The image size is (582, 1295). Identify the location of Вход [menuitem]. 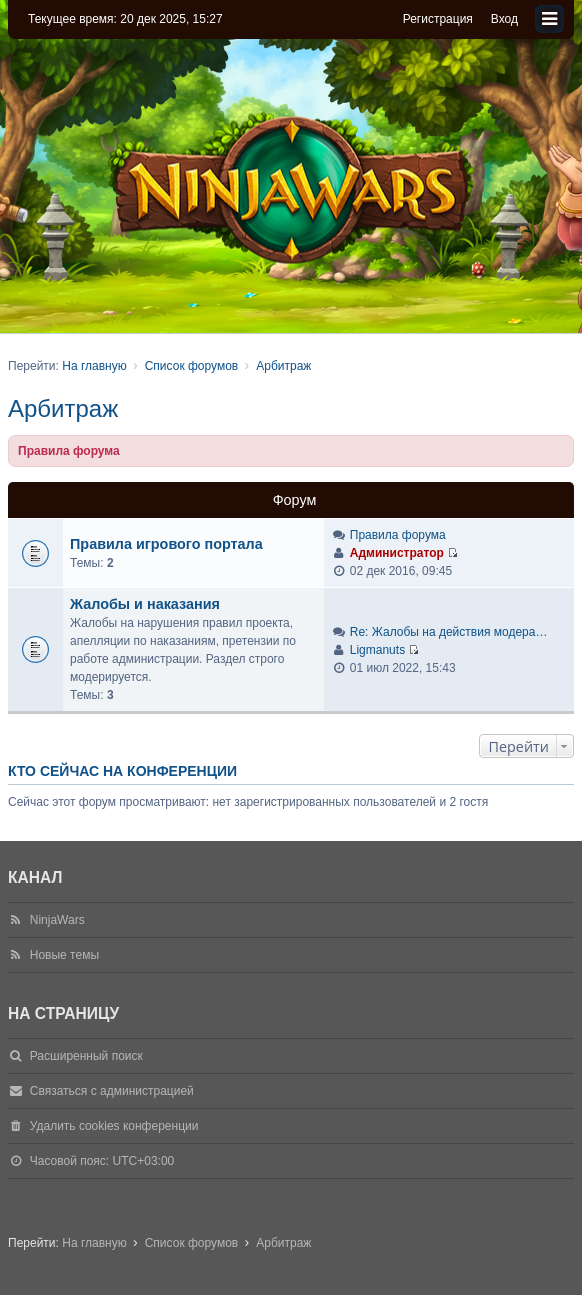
(504, 19).